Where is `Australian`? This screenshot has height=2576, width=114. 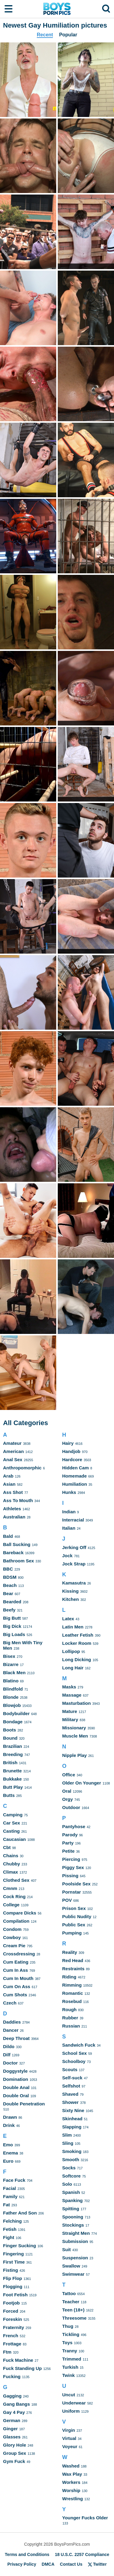
Australian is located at coordinates (14, 1516).